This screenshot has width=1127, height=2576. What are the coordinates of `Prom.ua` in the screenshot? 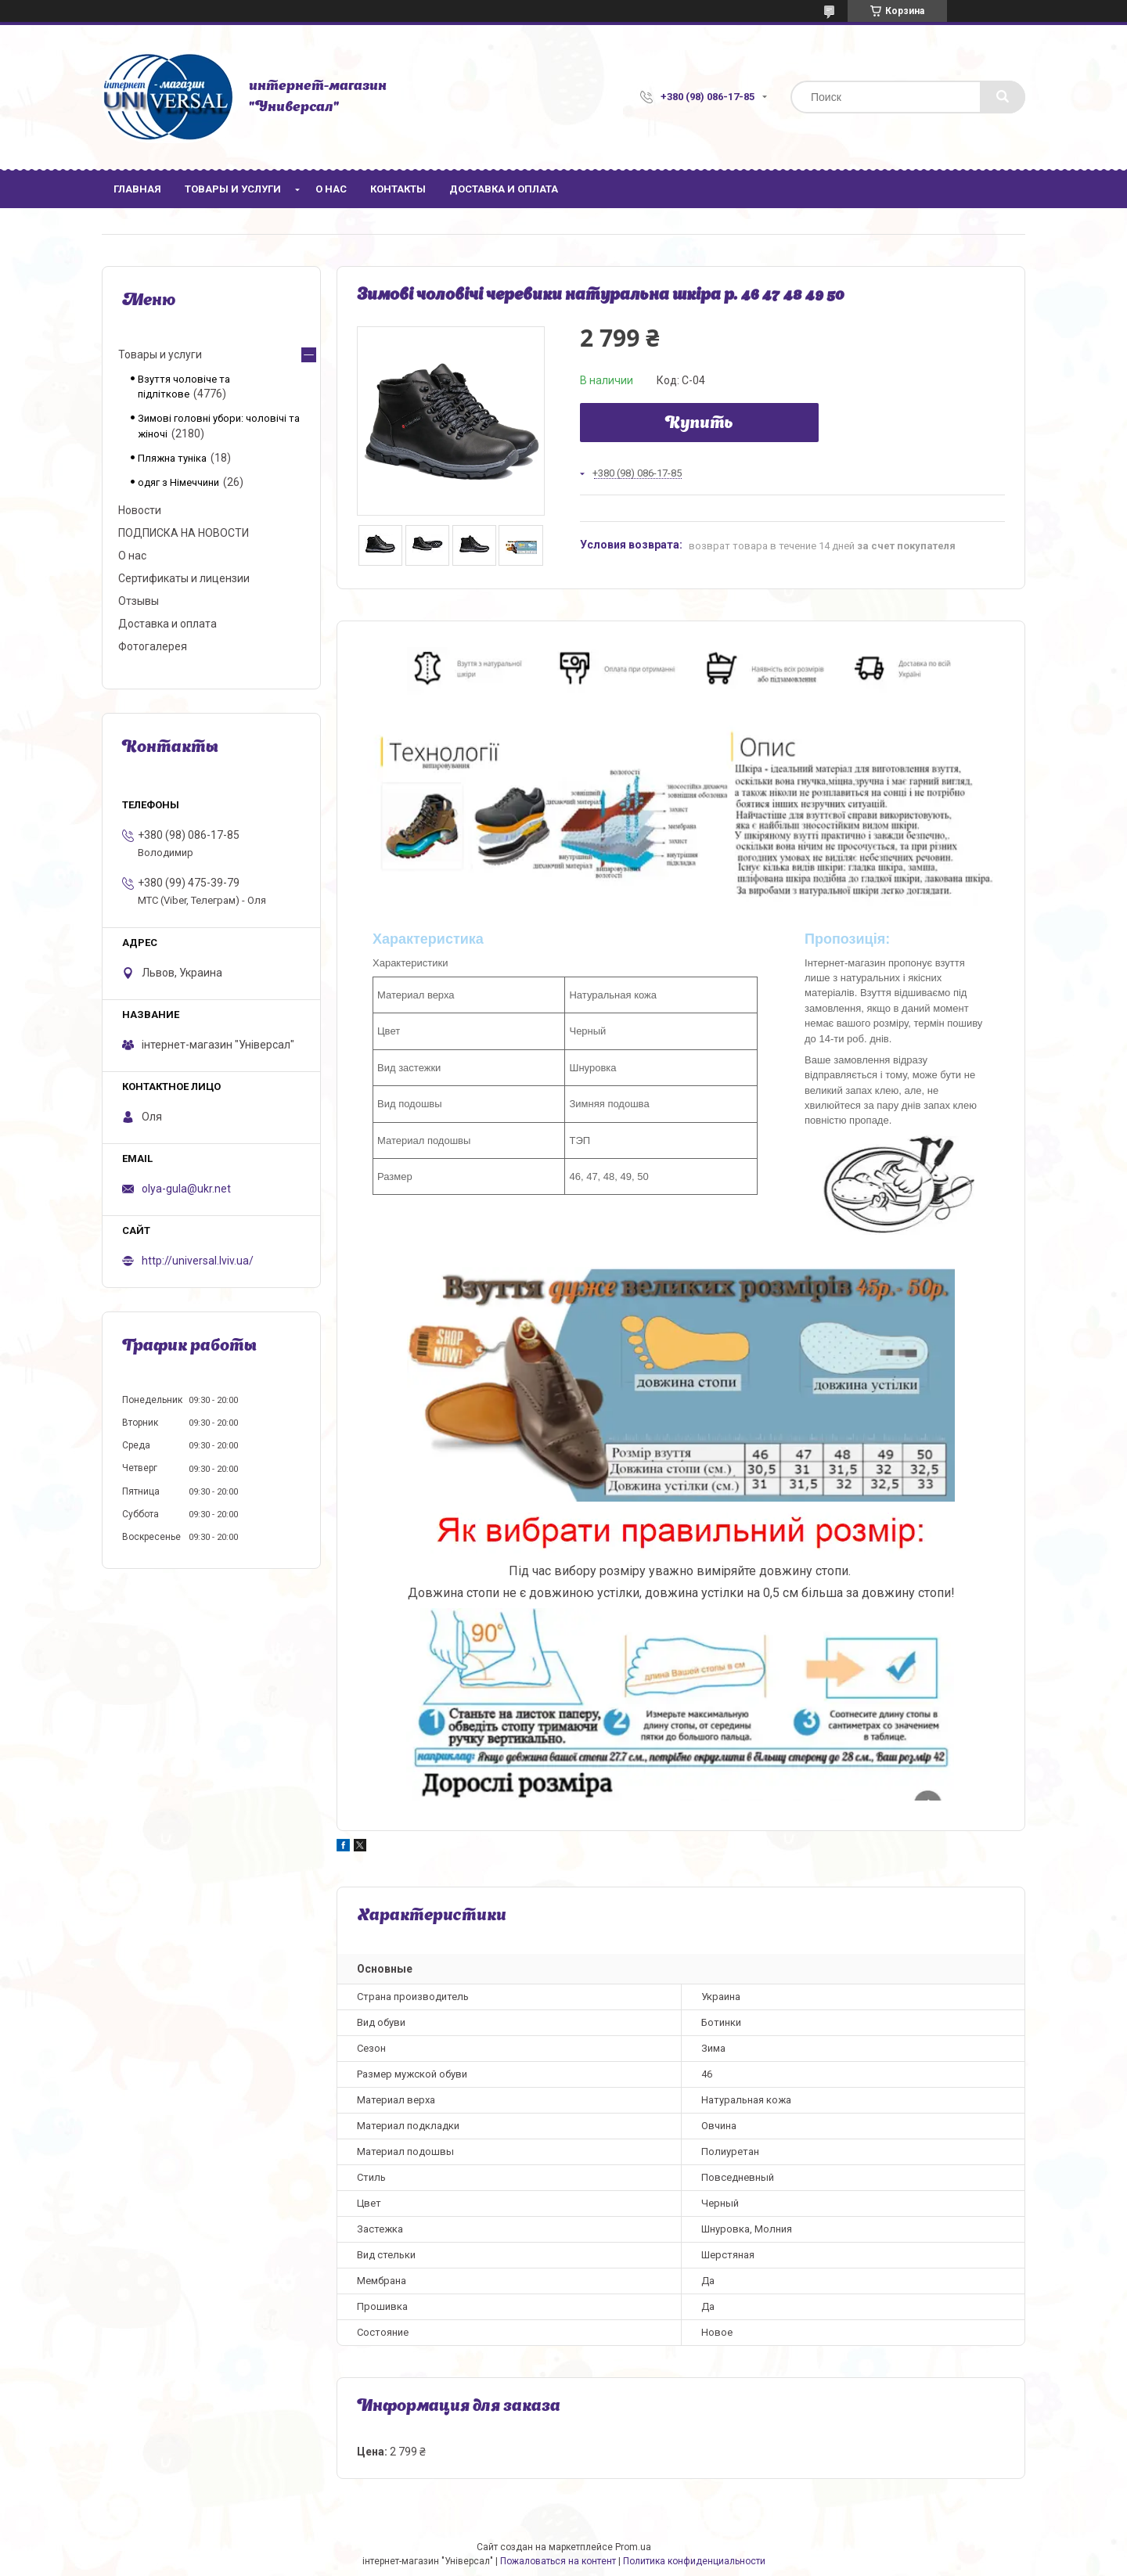 It's located at (633, 2547).